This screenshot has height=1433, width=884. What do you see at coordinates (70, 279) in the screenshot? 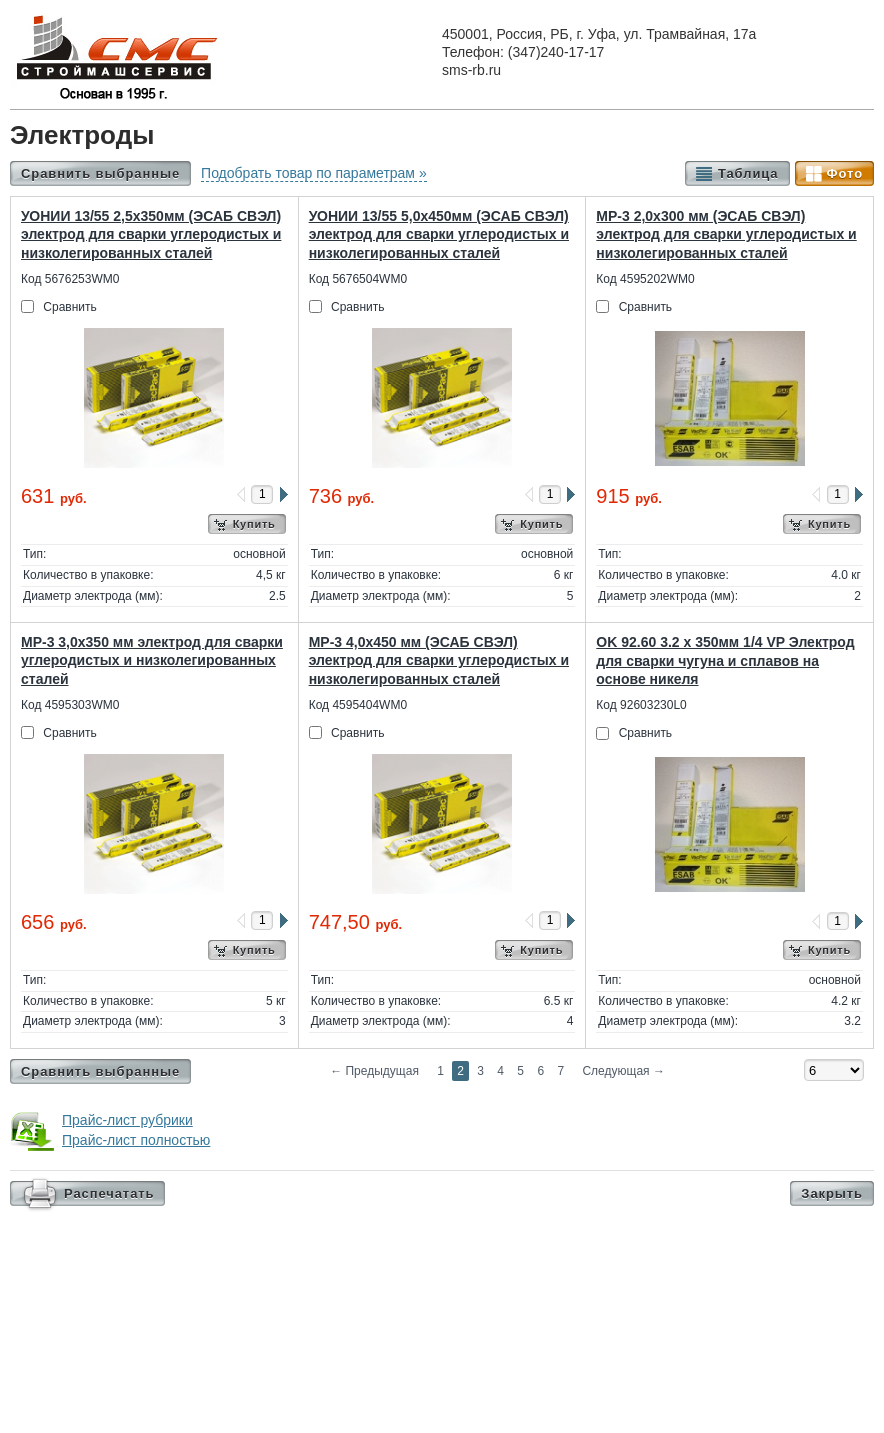
I see `Код 5676253WM0` at bounding box center [70, 279].